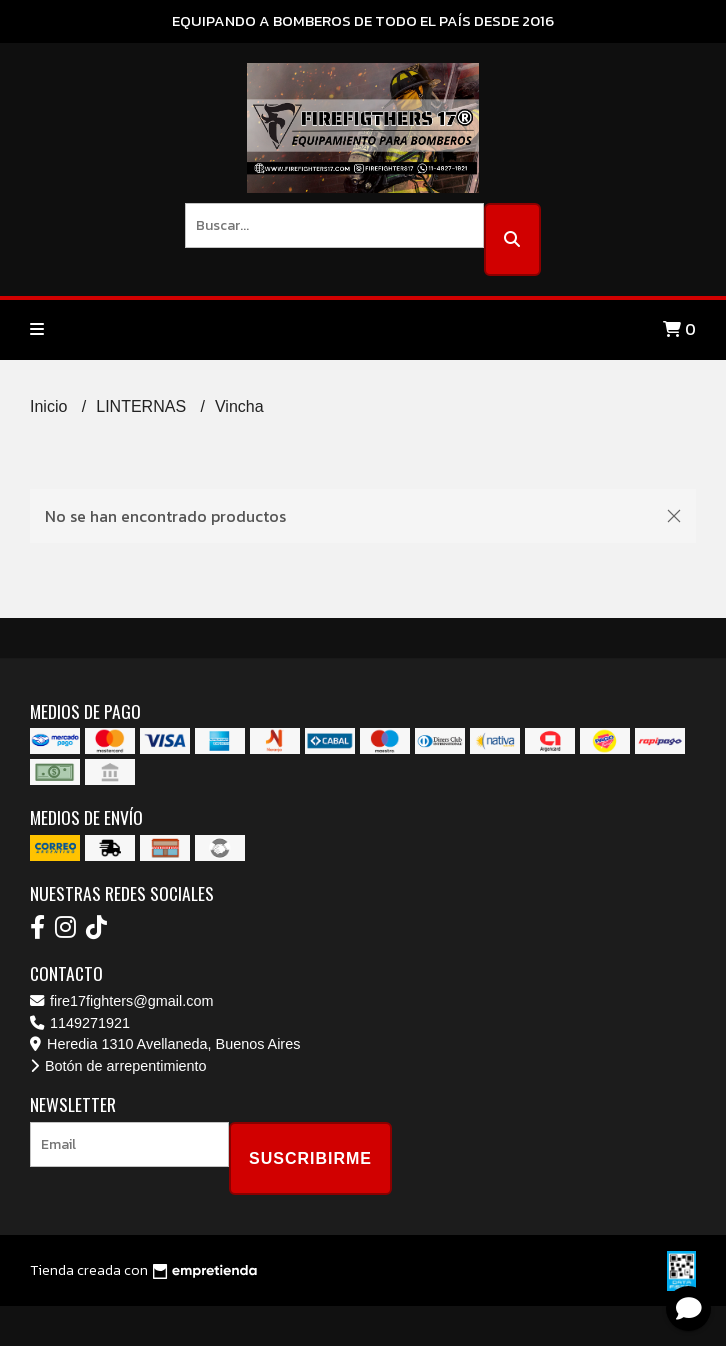 The height and width of the screenshot is (1346, 726). Describe the element at coordinates (80, 1023) in the screenshot. I see `1149271921` at that location.